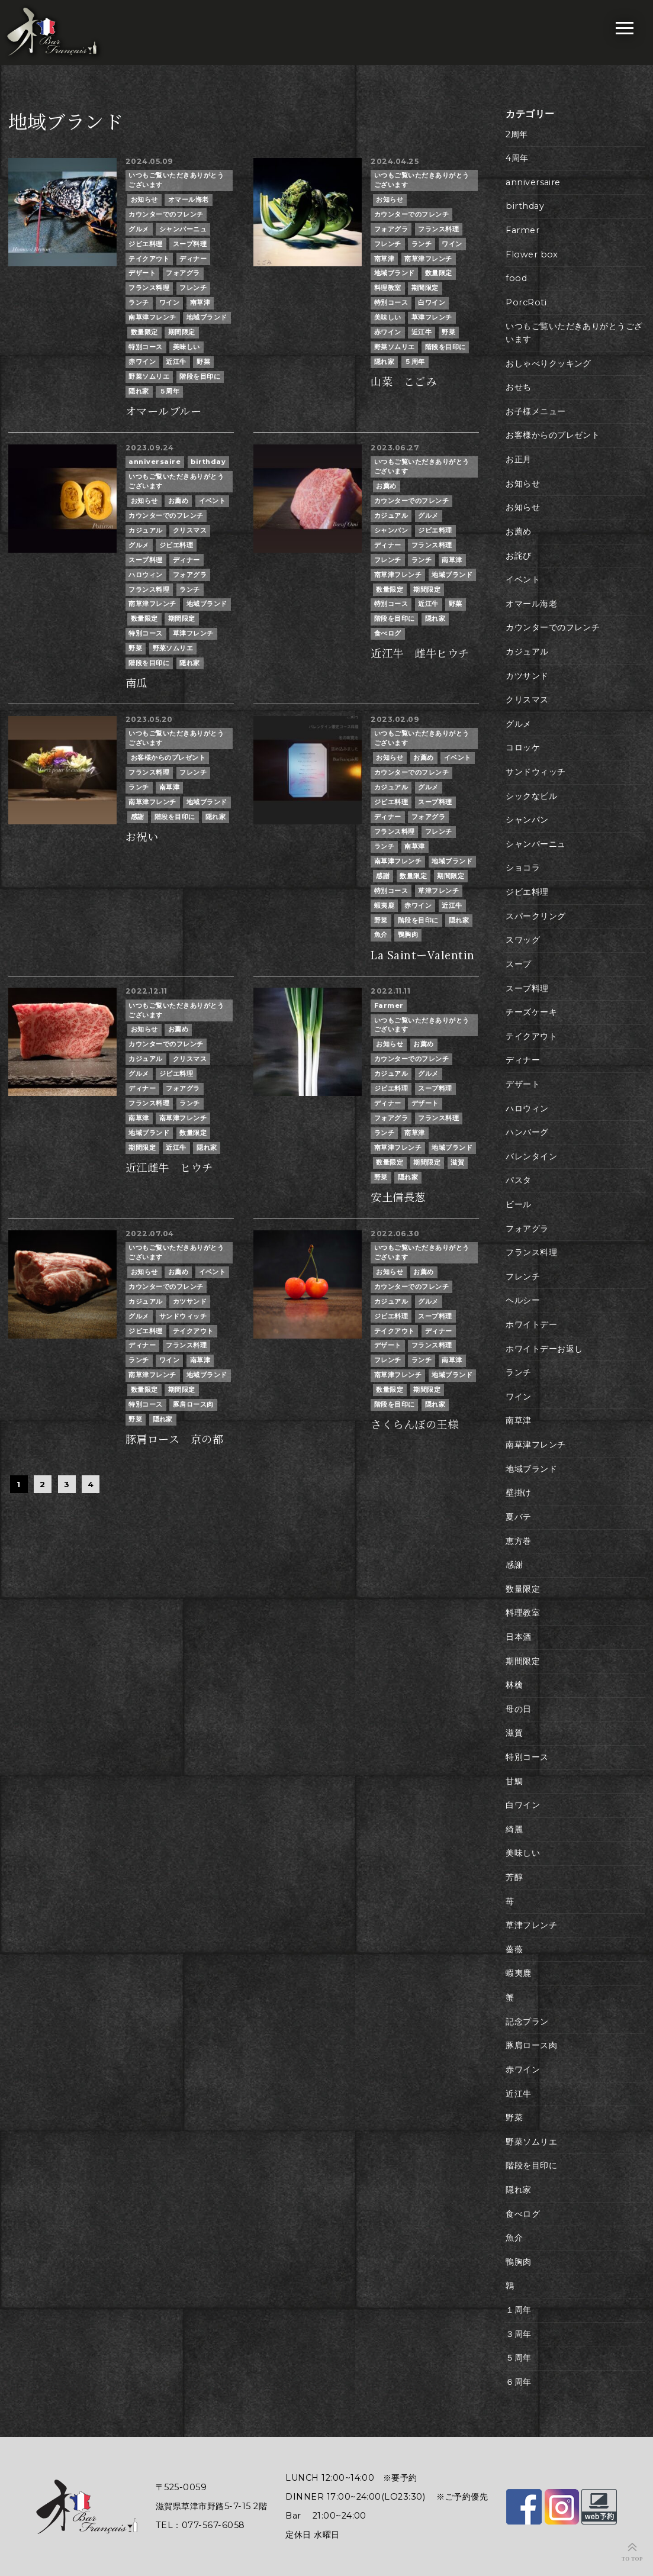 This screenshot has width=653, height=2576. Describe the element at coordinates (169, 302) in the screenshot. I see `ワイン` at that location.